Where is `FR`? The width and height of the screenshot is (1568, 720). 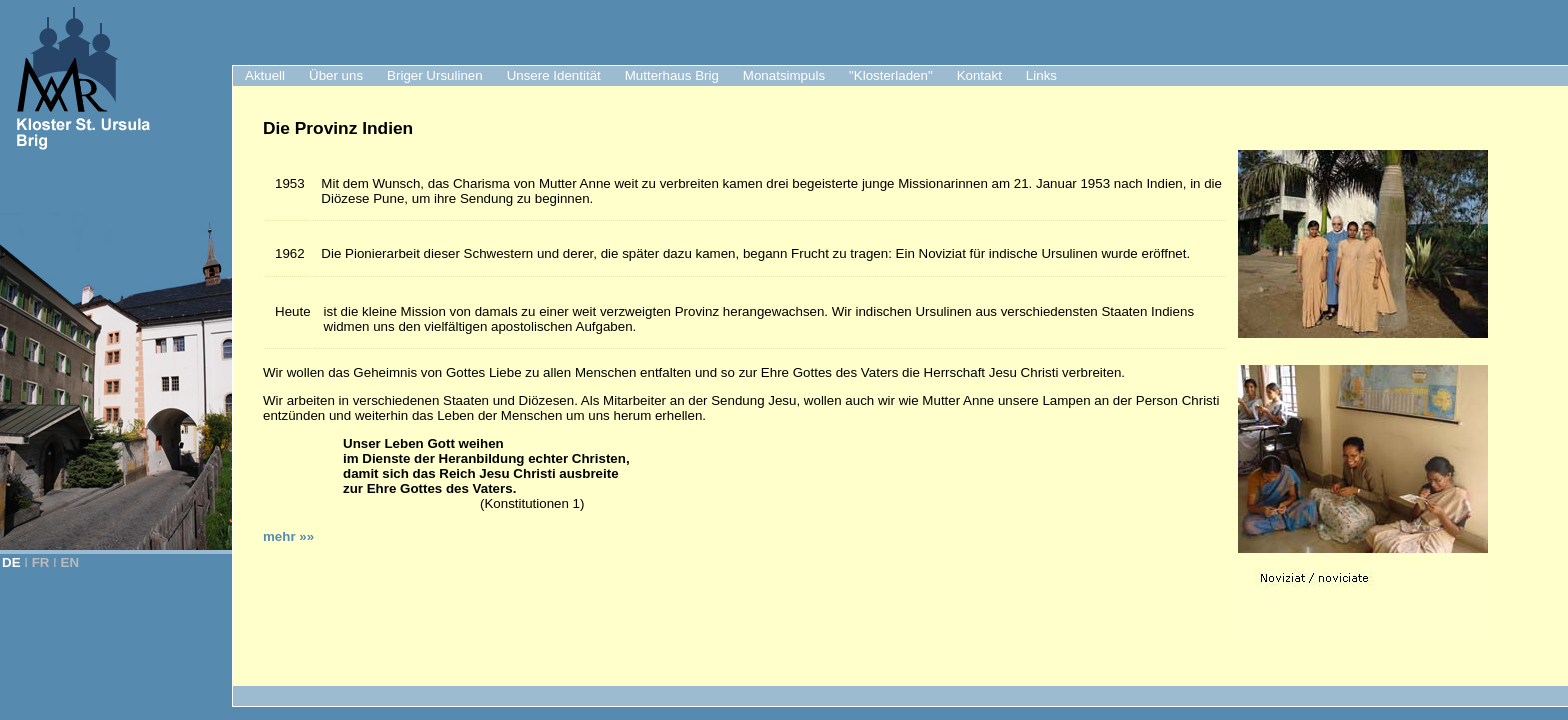
FR is located at coordinates (41, 562).